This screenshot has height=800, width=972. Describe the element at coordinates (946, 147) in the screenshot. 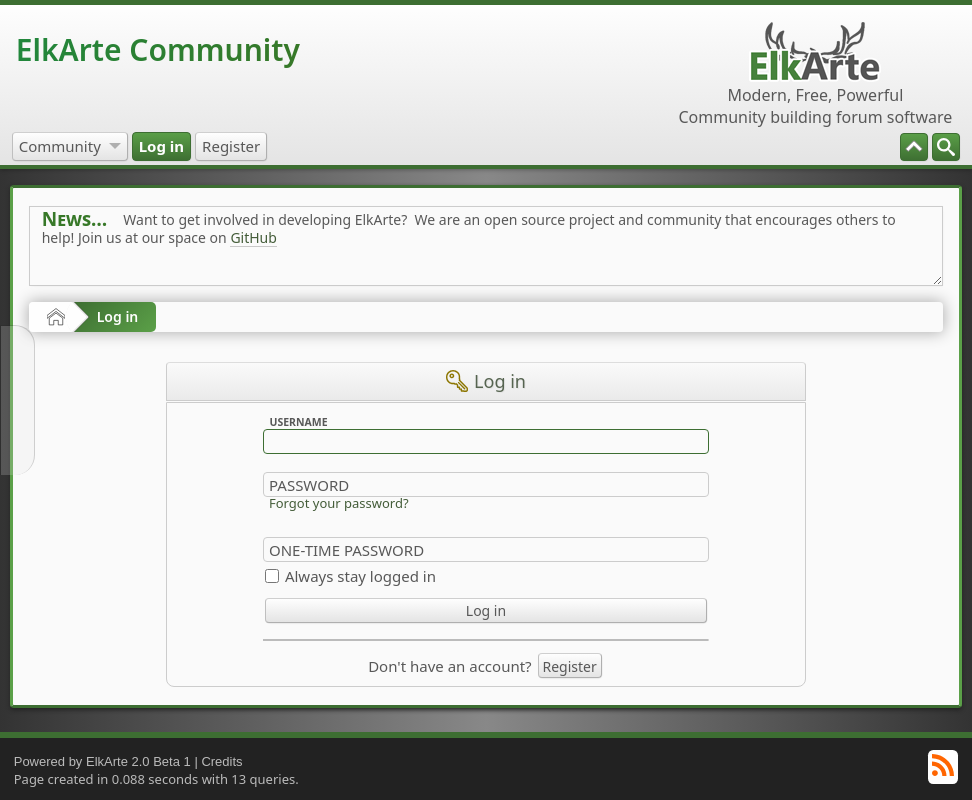

I see `[menuitem]` at that location.